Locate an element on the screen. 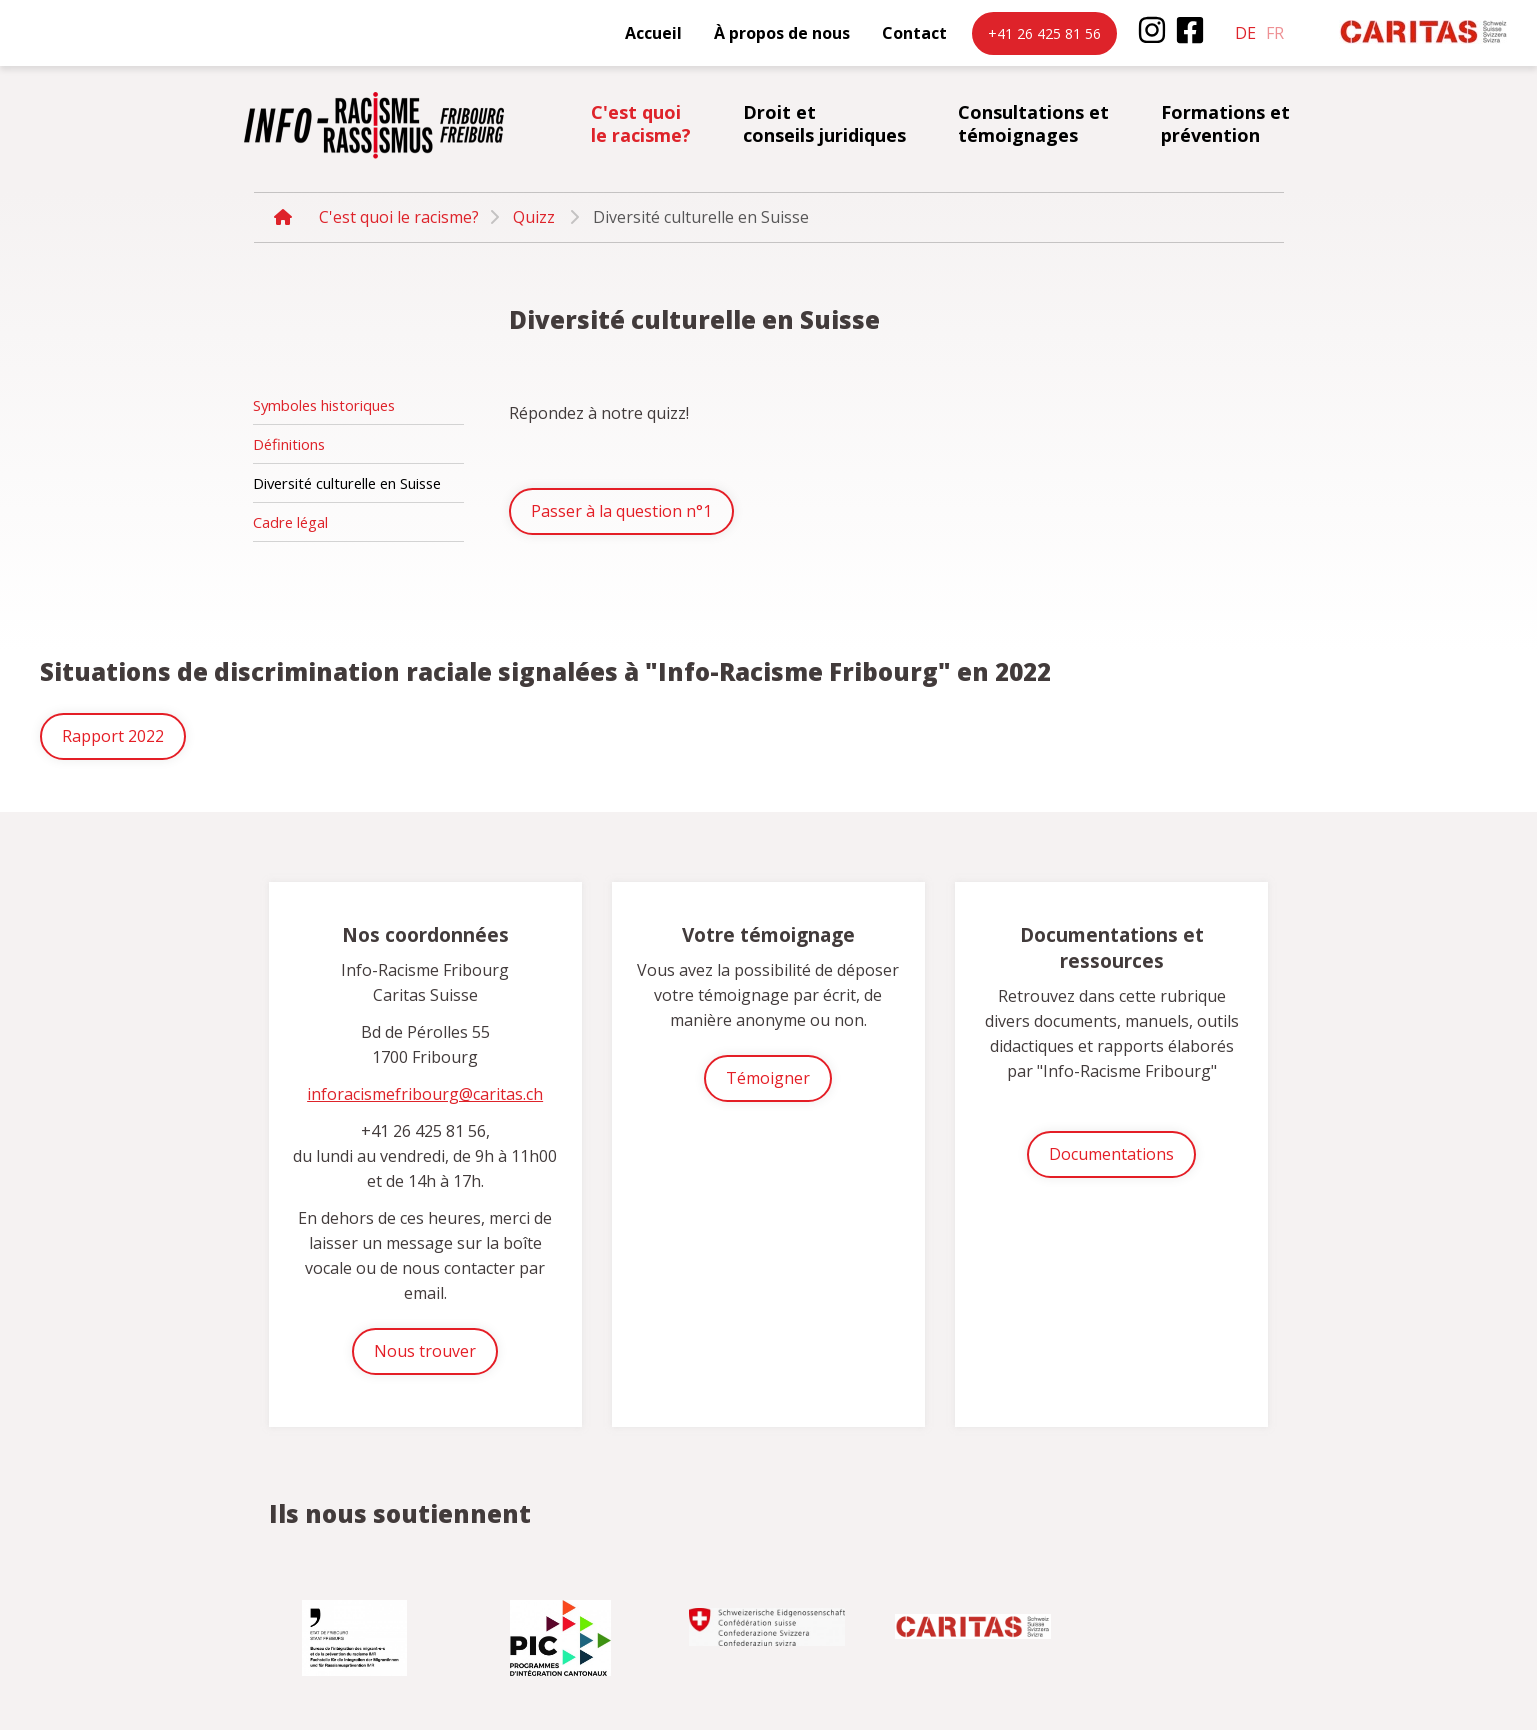  +41 26 425 81 56 is located at coordinates (1044, 33).